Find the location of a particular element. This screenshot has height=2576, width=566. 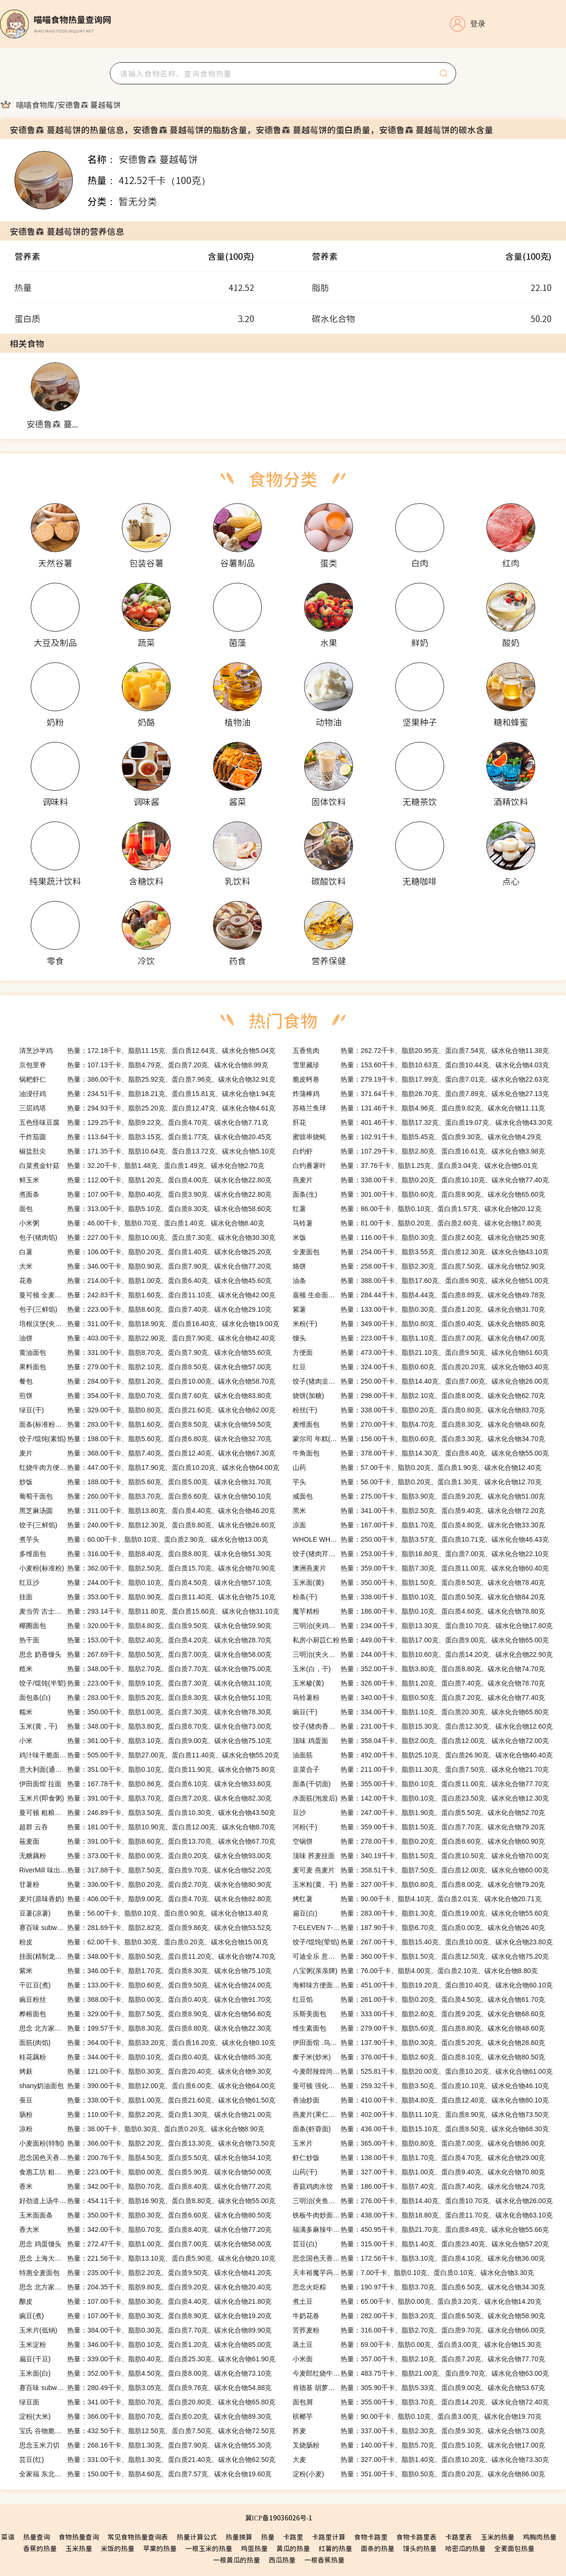

热量：56.00千卡、脂肪0.10克、蛋白质0.90克、碳水化合物13.40克 is located at coordinates (143, 1913).